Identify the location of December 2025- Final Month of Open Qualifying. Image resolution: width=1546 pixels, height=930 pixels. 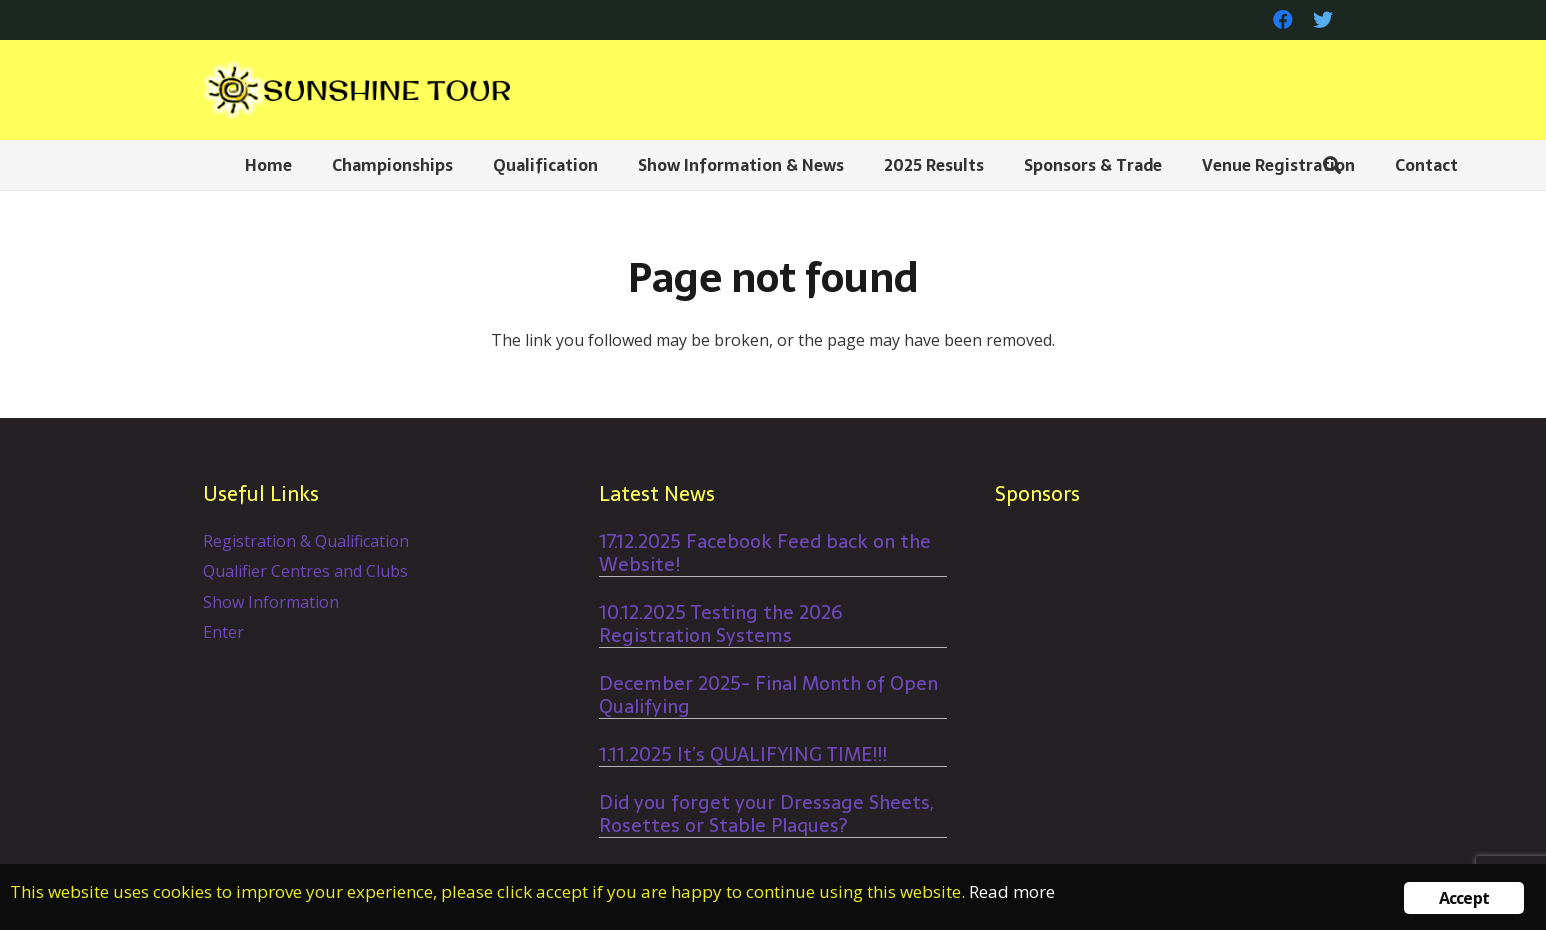
(768, 695).